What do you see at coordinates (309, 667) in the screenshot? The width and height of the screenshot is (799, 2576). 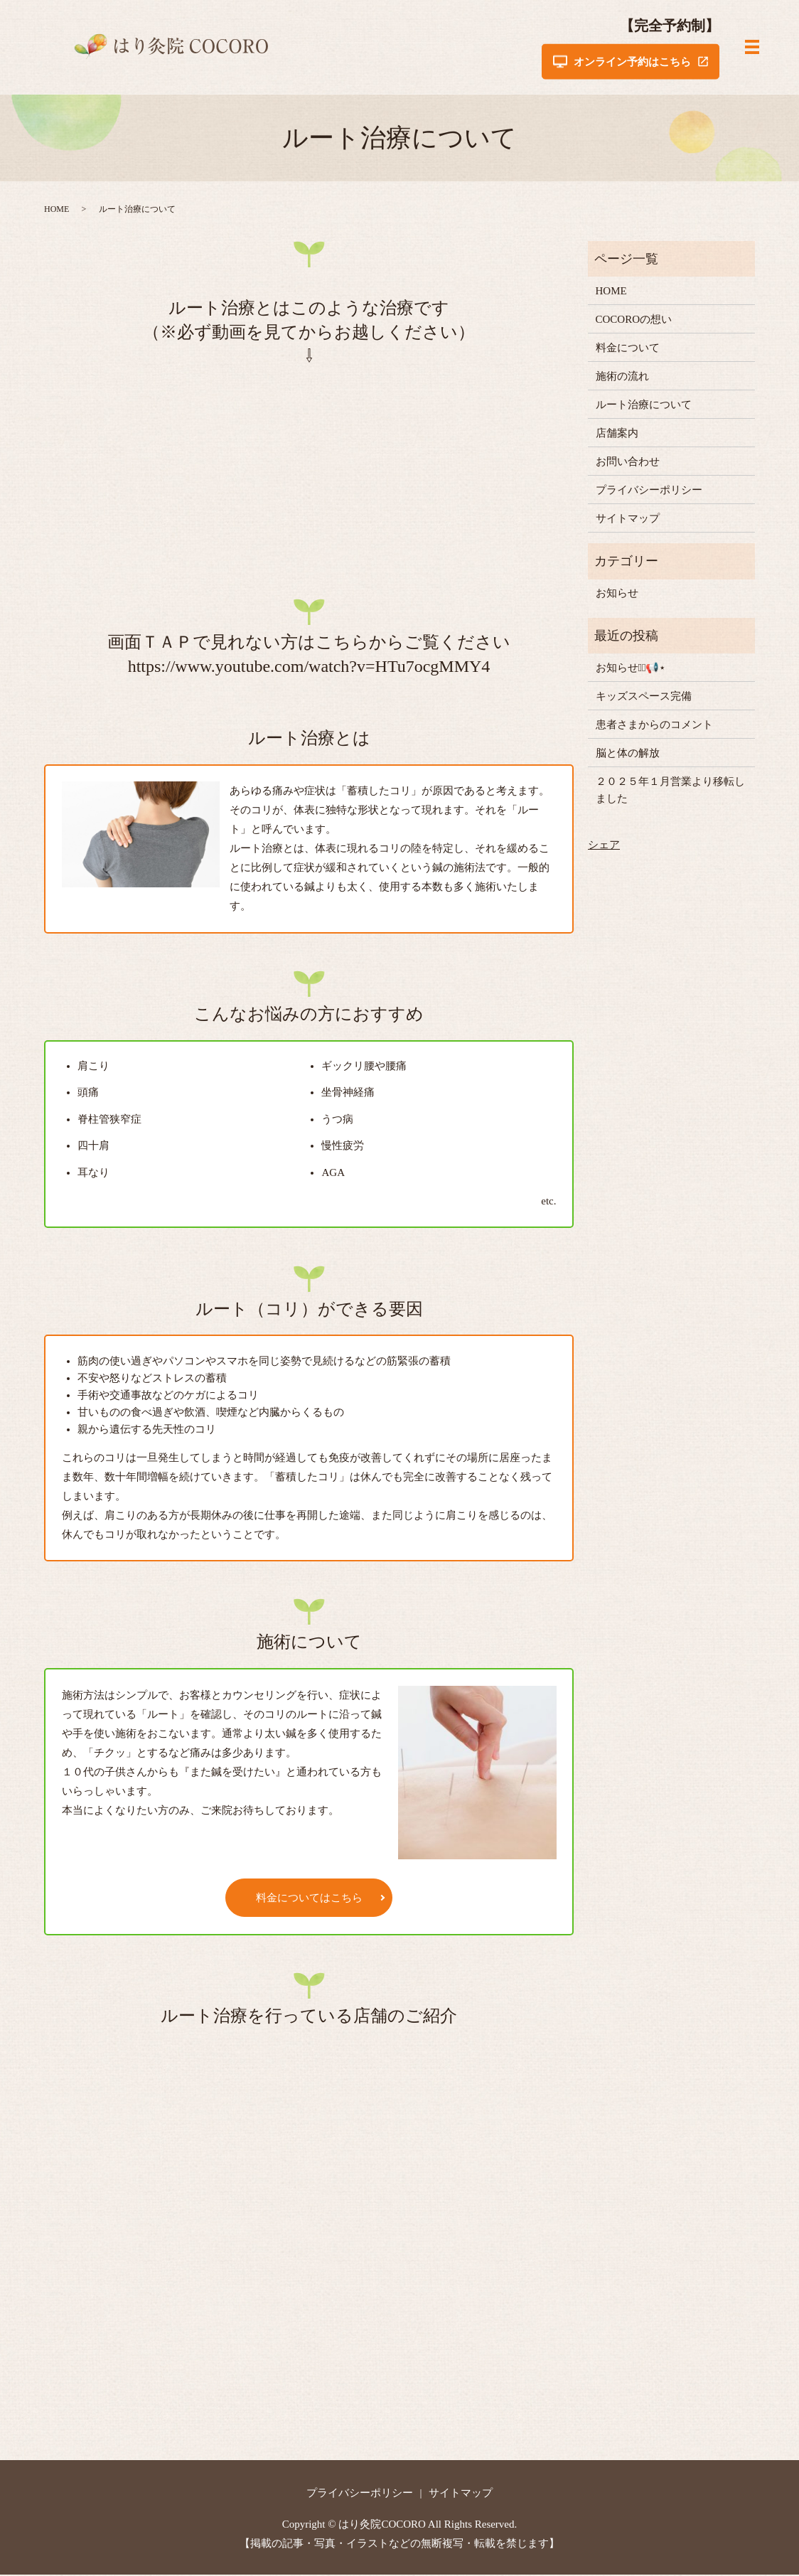 I see `https://www.youtube.com/watch?v=HTu7ocgMMY4` at bounding box center [309, 667].